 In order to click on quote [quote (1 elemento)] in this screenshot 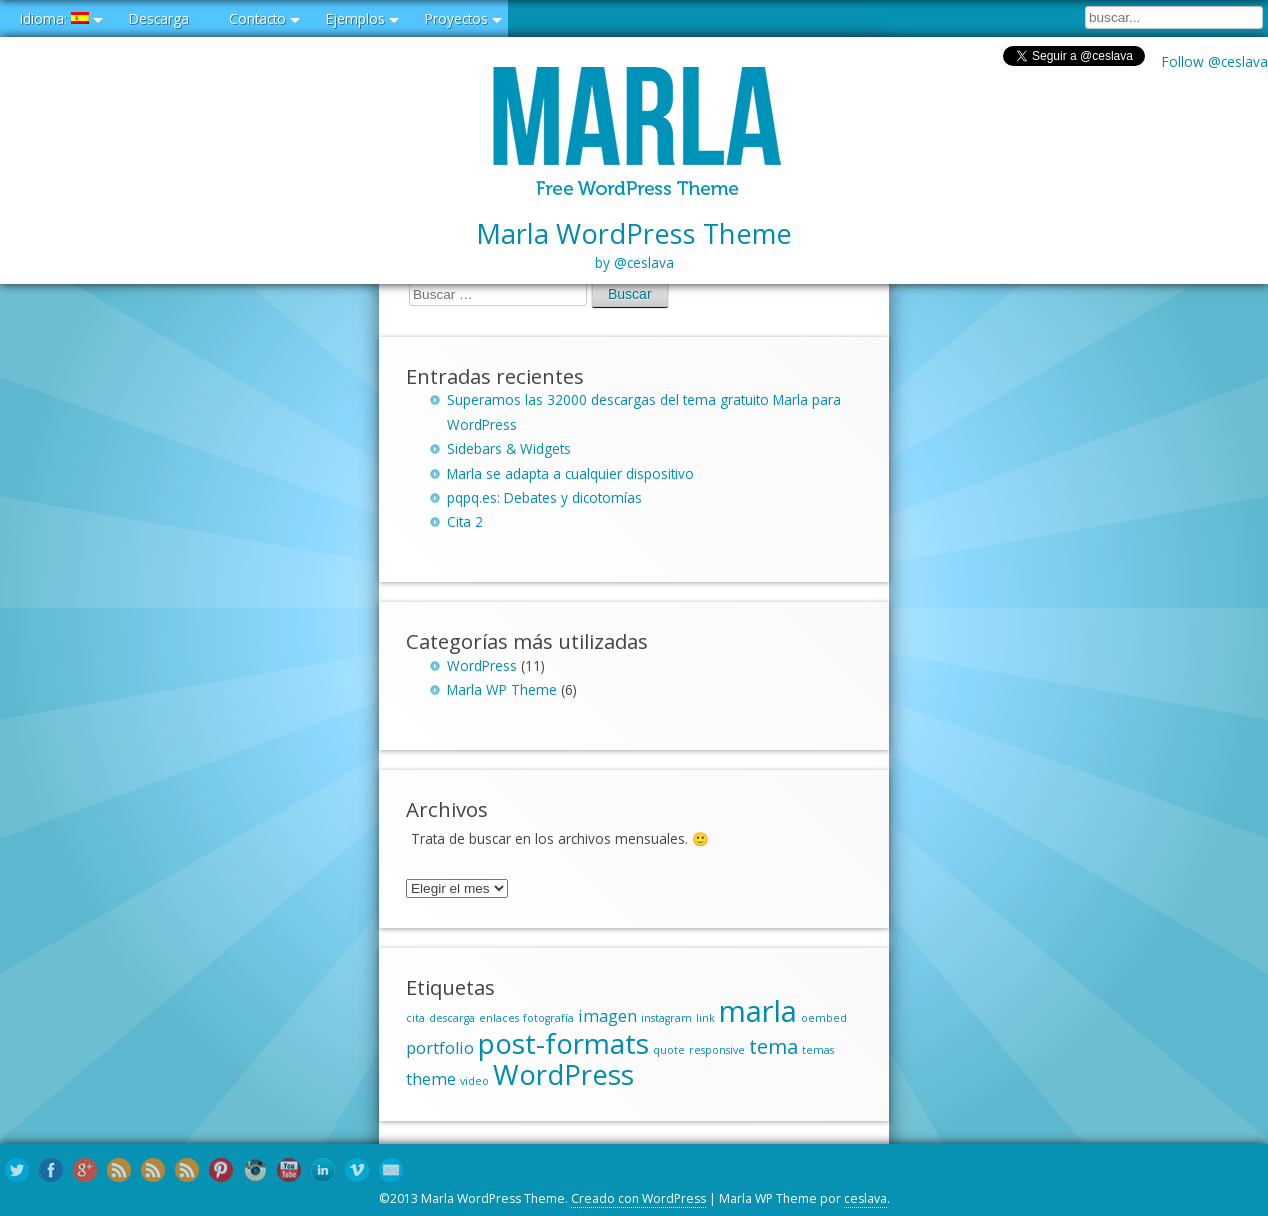, I will do `click(669, 1050)`.